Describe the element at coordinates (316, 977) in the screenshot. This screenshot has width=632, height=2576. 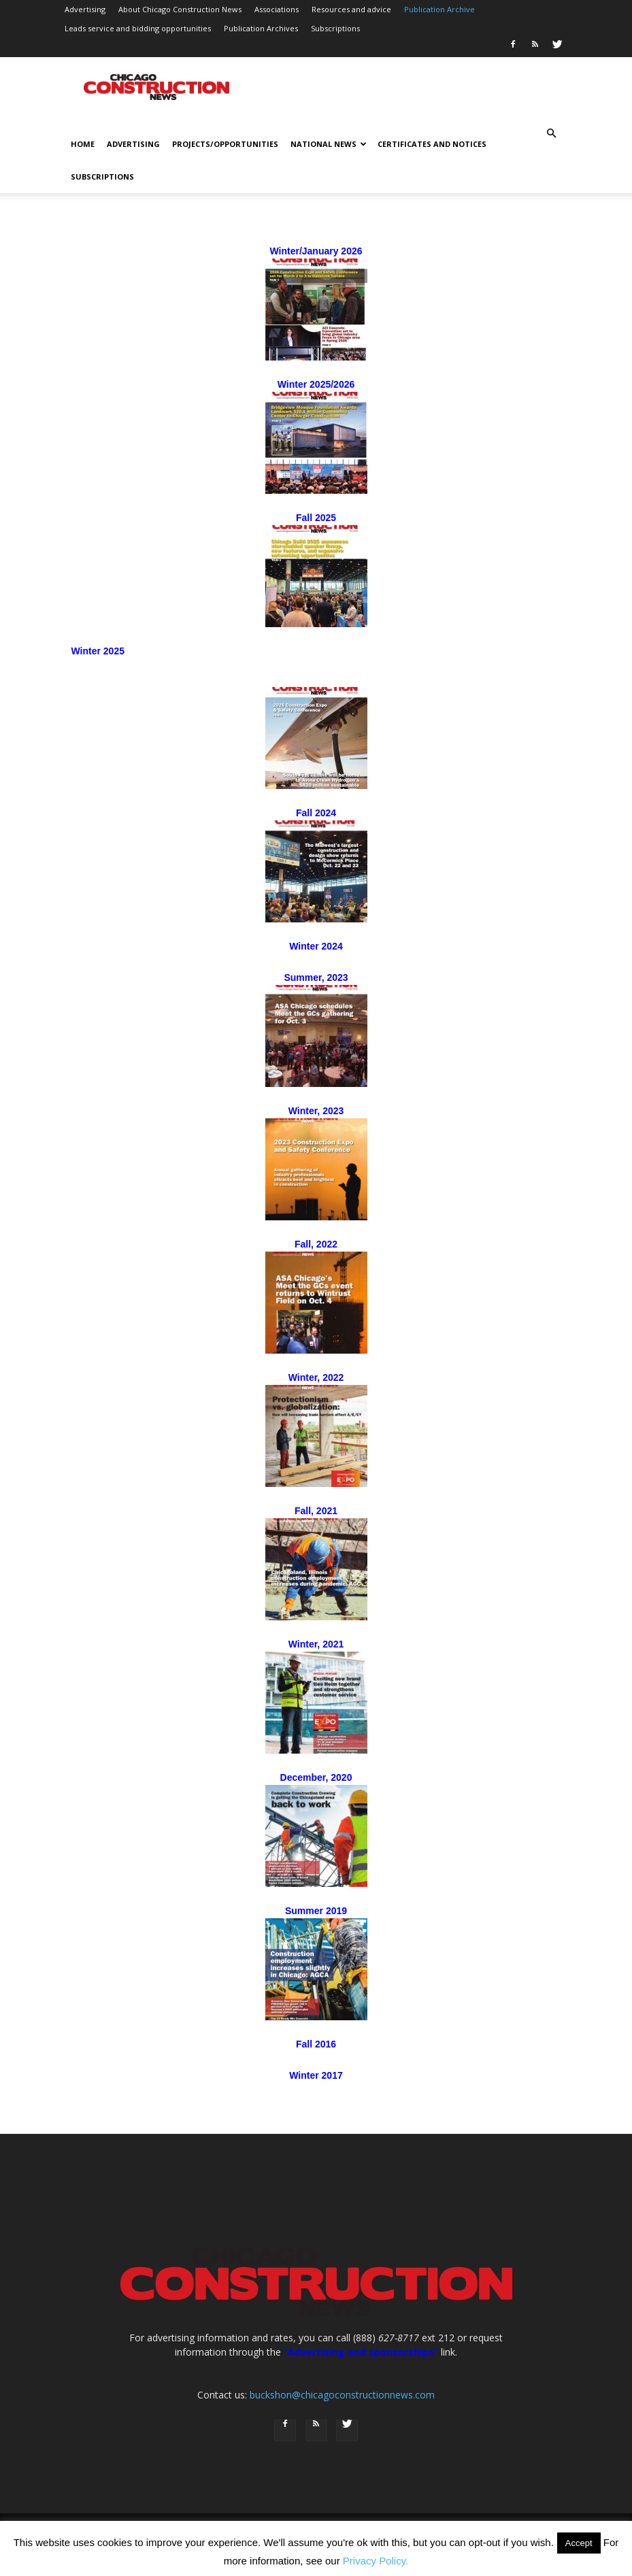
I see `Summer, 2023` at that location.